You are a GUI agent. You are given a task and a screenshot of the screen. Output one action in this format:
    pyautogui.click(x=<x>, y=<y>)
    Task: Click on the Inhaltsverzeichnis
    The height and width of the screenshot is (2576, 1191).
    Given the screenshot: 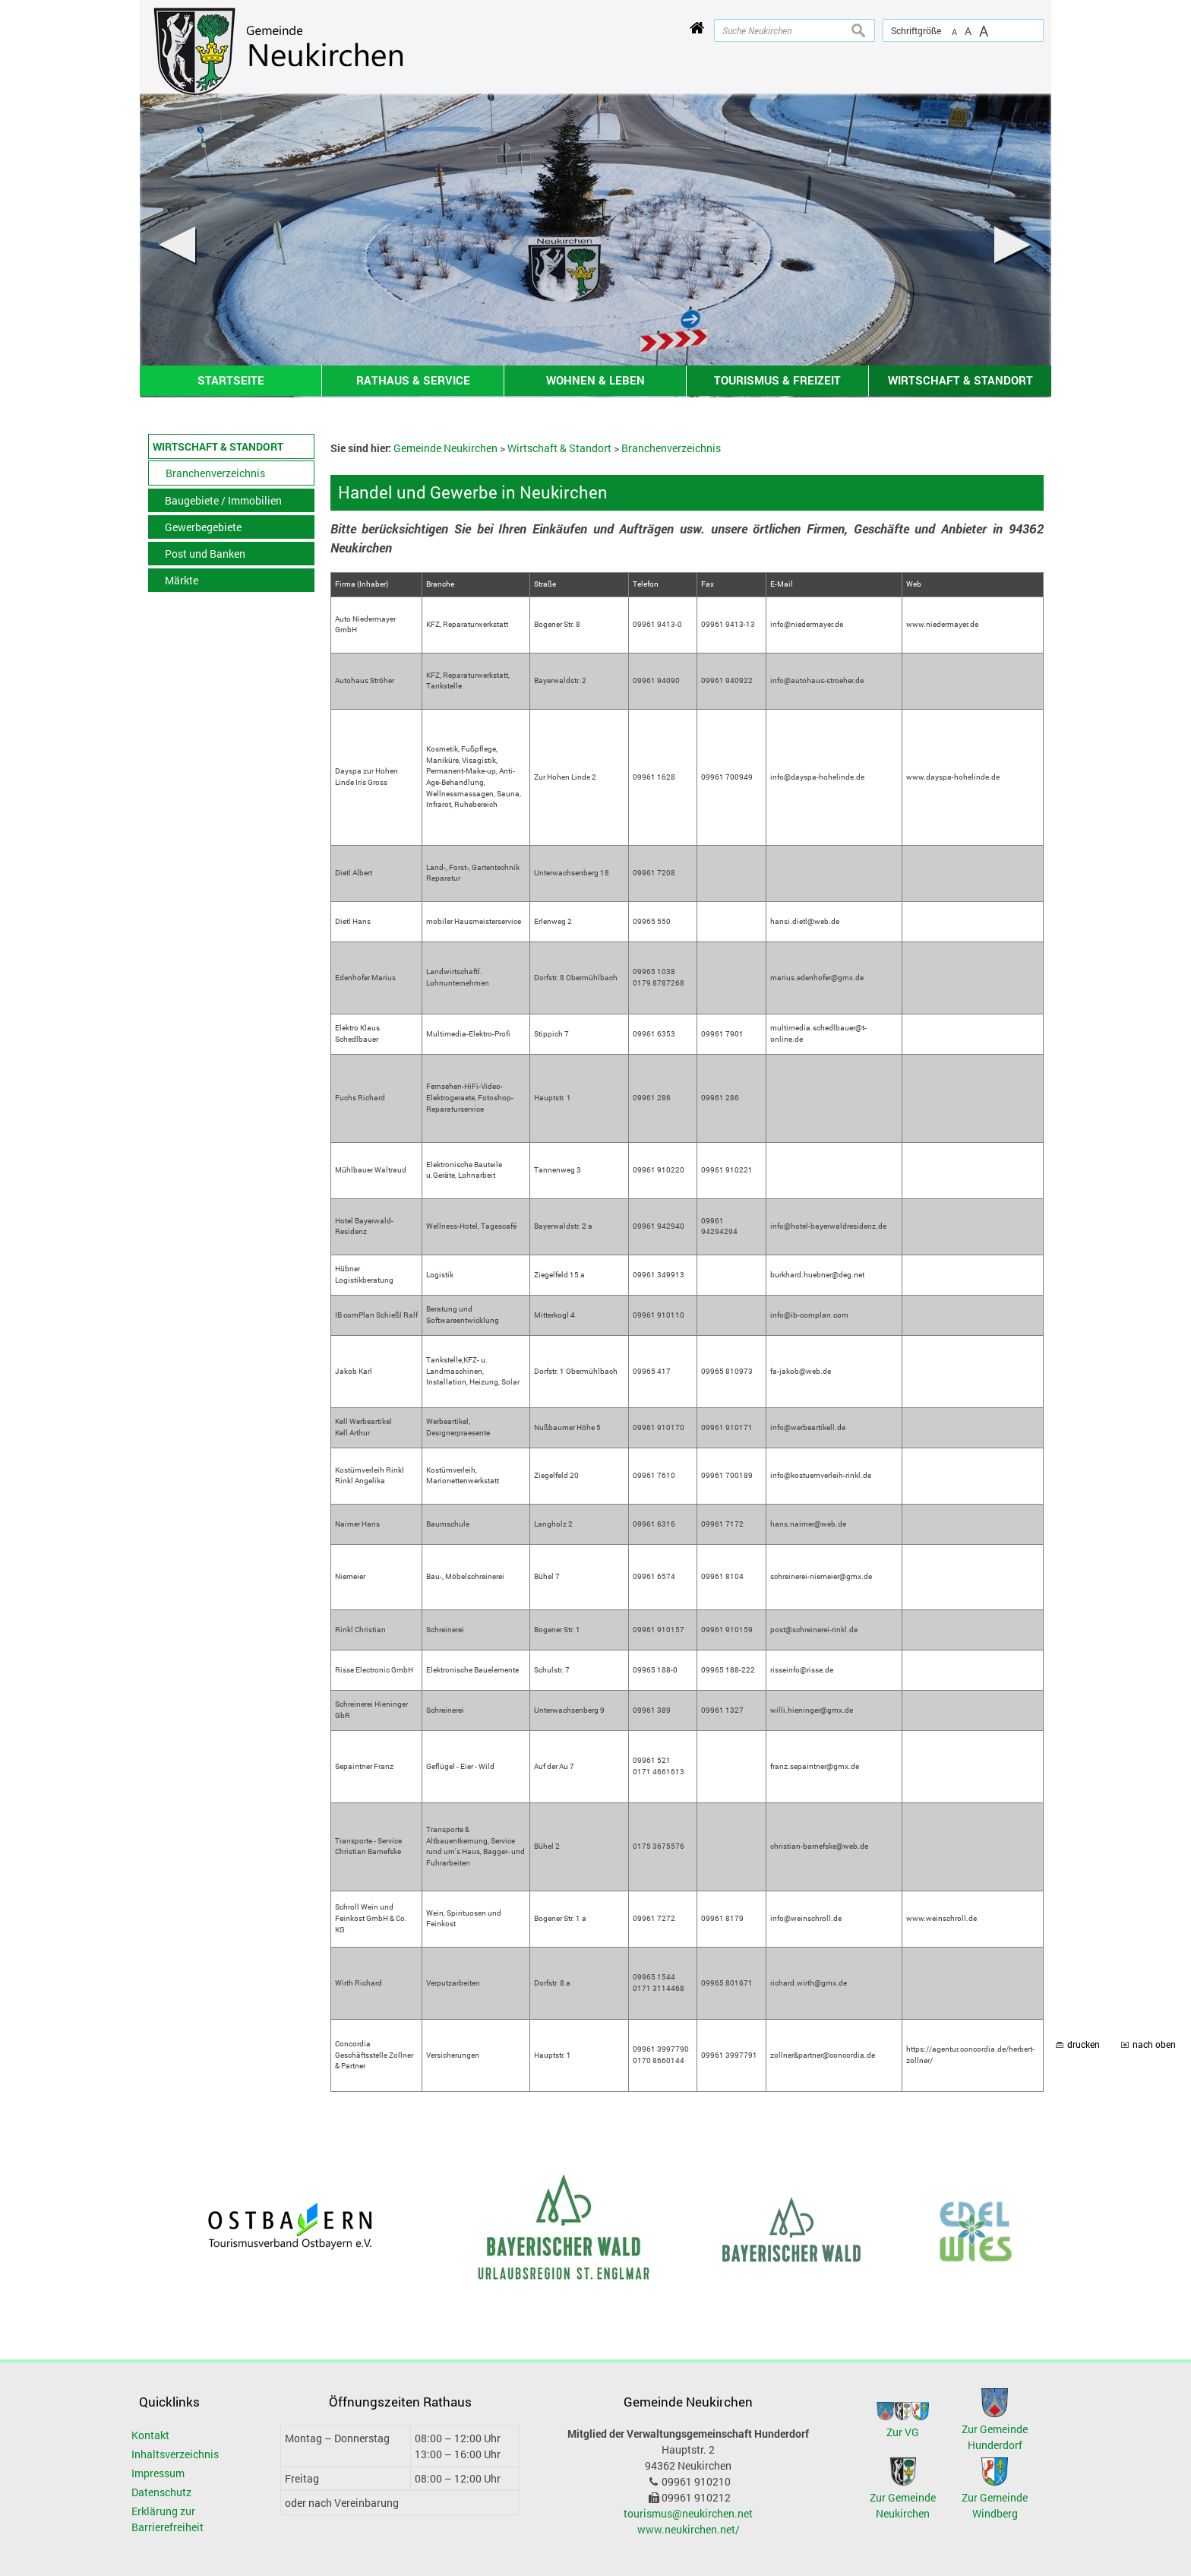 What is the action you would take?
    pyautogui.click(x=175, y=2454)
    